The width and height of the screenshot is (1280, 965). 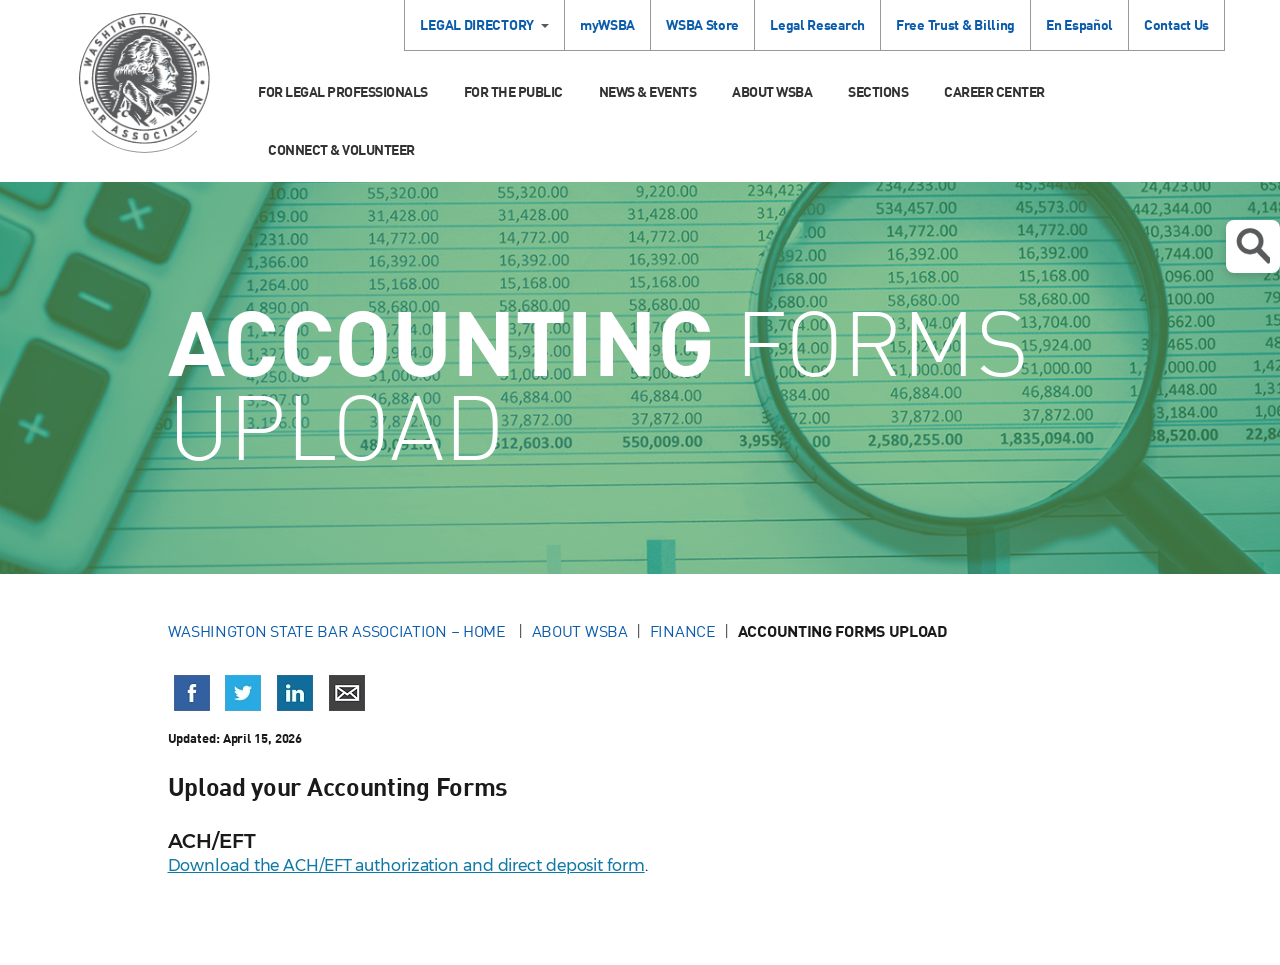 I want to click on WSBA Store, so click(x=702, y=24).